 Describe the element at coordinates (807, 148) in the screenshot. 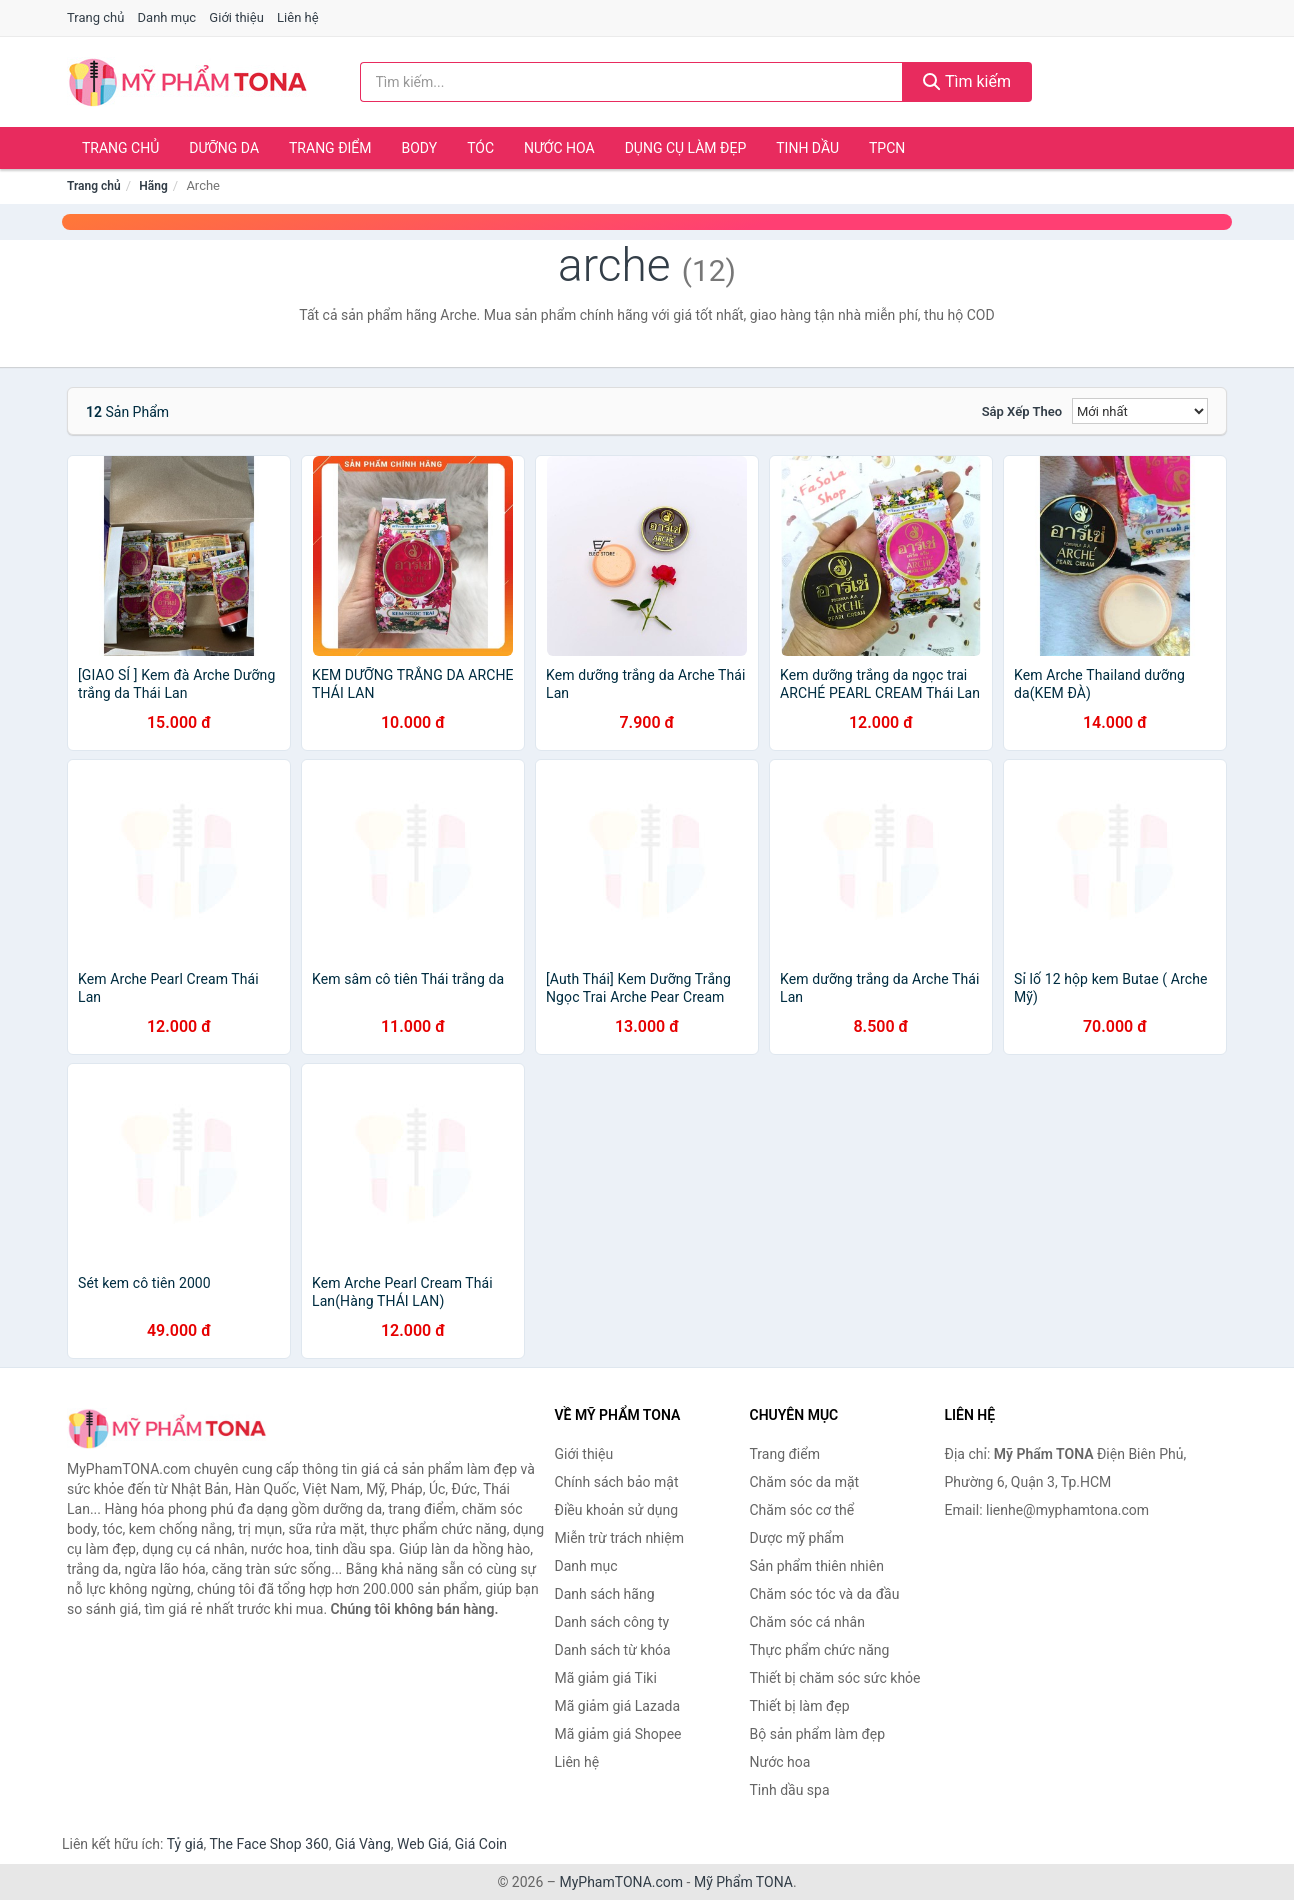

I see `Tinh dầu` at that location.